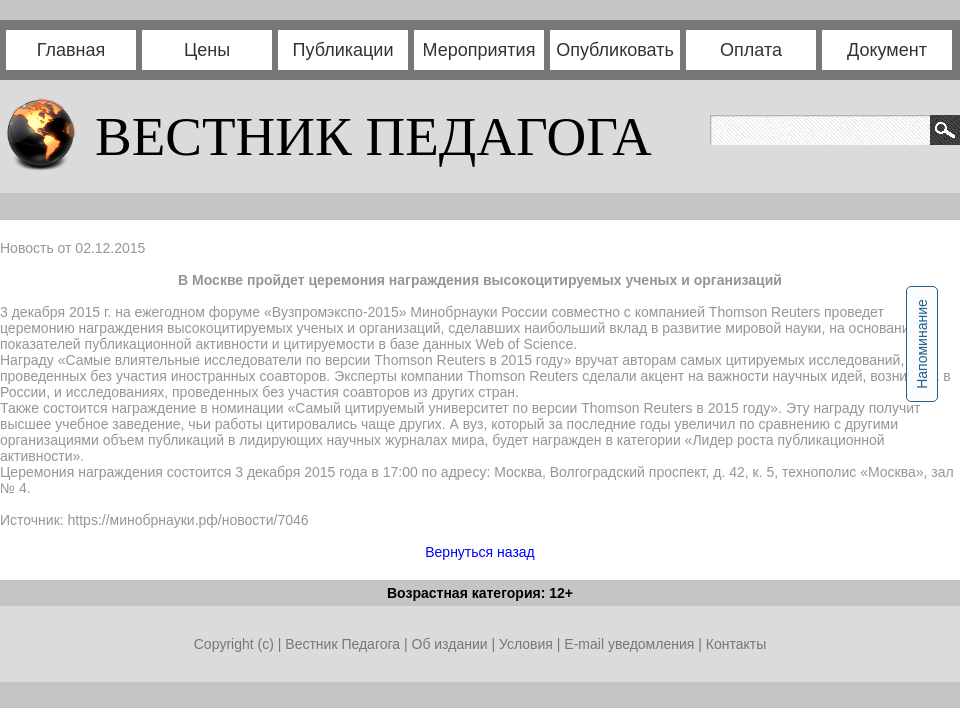 The width and height of the screenshot is (960, 720). What do you see at coordinates (736, 644) in the screenshot?
I see `Контакты` at bounding box center [736, 644].